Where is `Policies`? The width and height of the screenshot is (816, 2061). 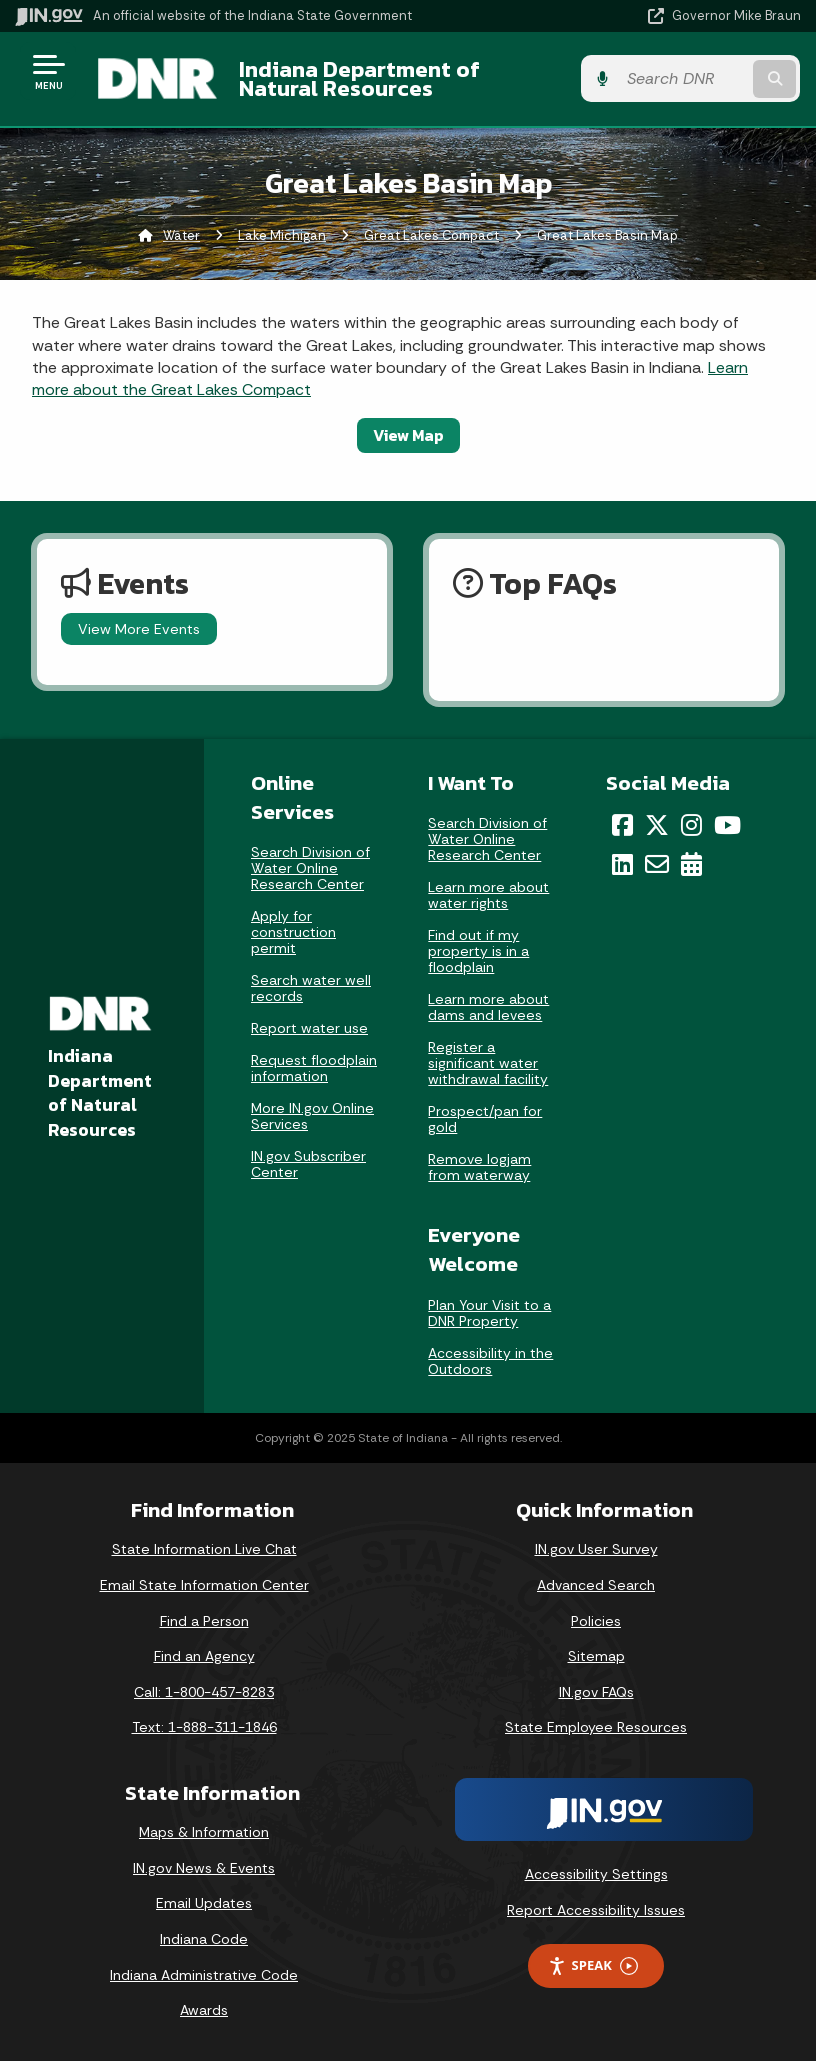 Policies is located at coordinates (596, 1621).